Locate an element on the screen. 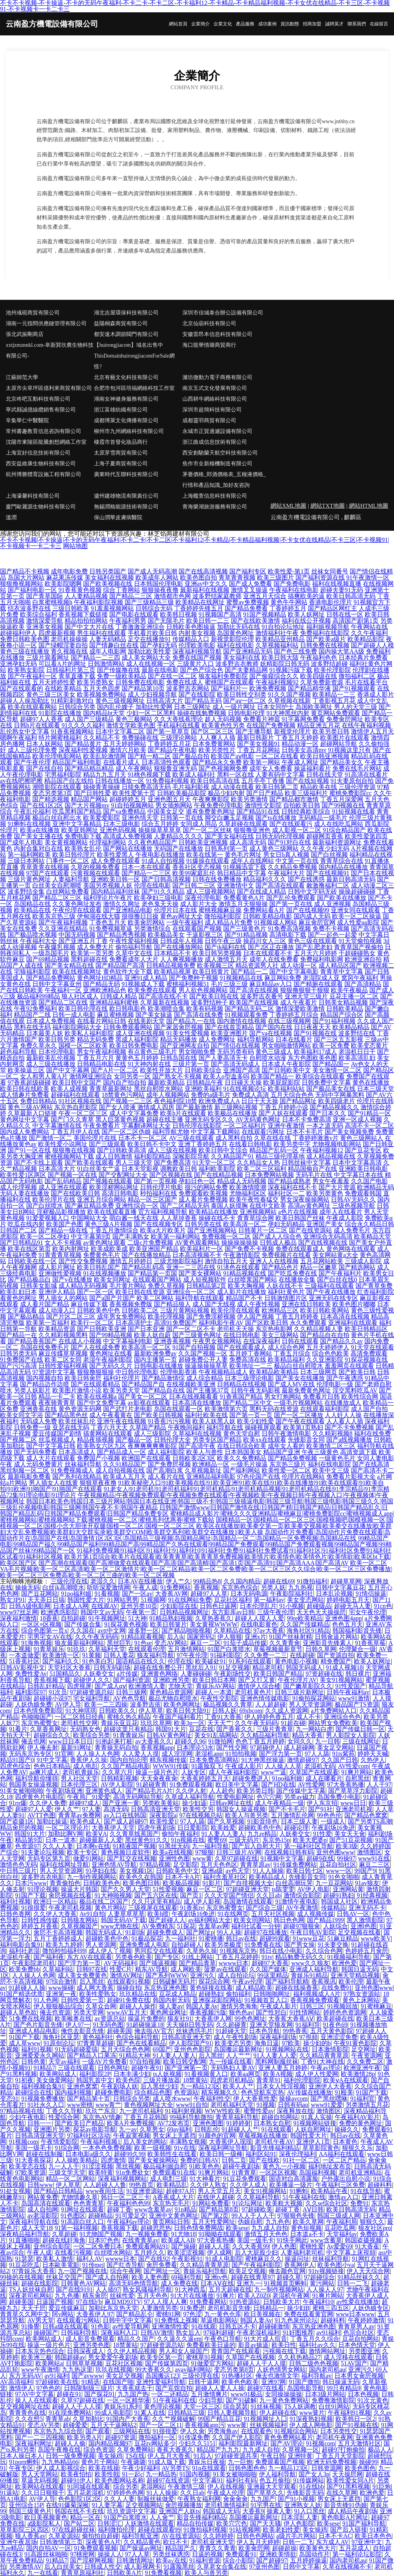 This screenshot has width=394, height=2576. 91后入 is located at coordinates (203, 2455).